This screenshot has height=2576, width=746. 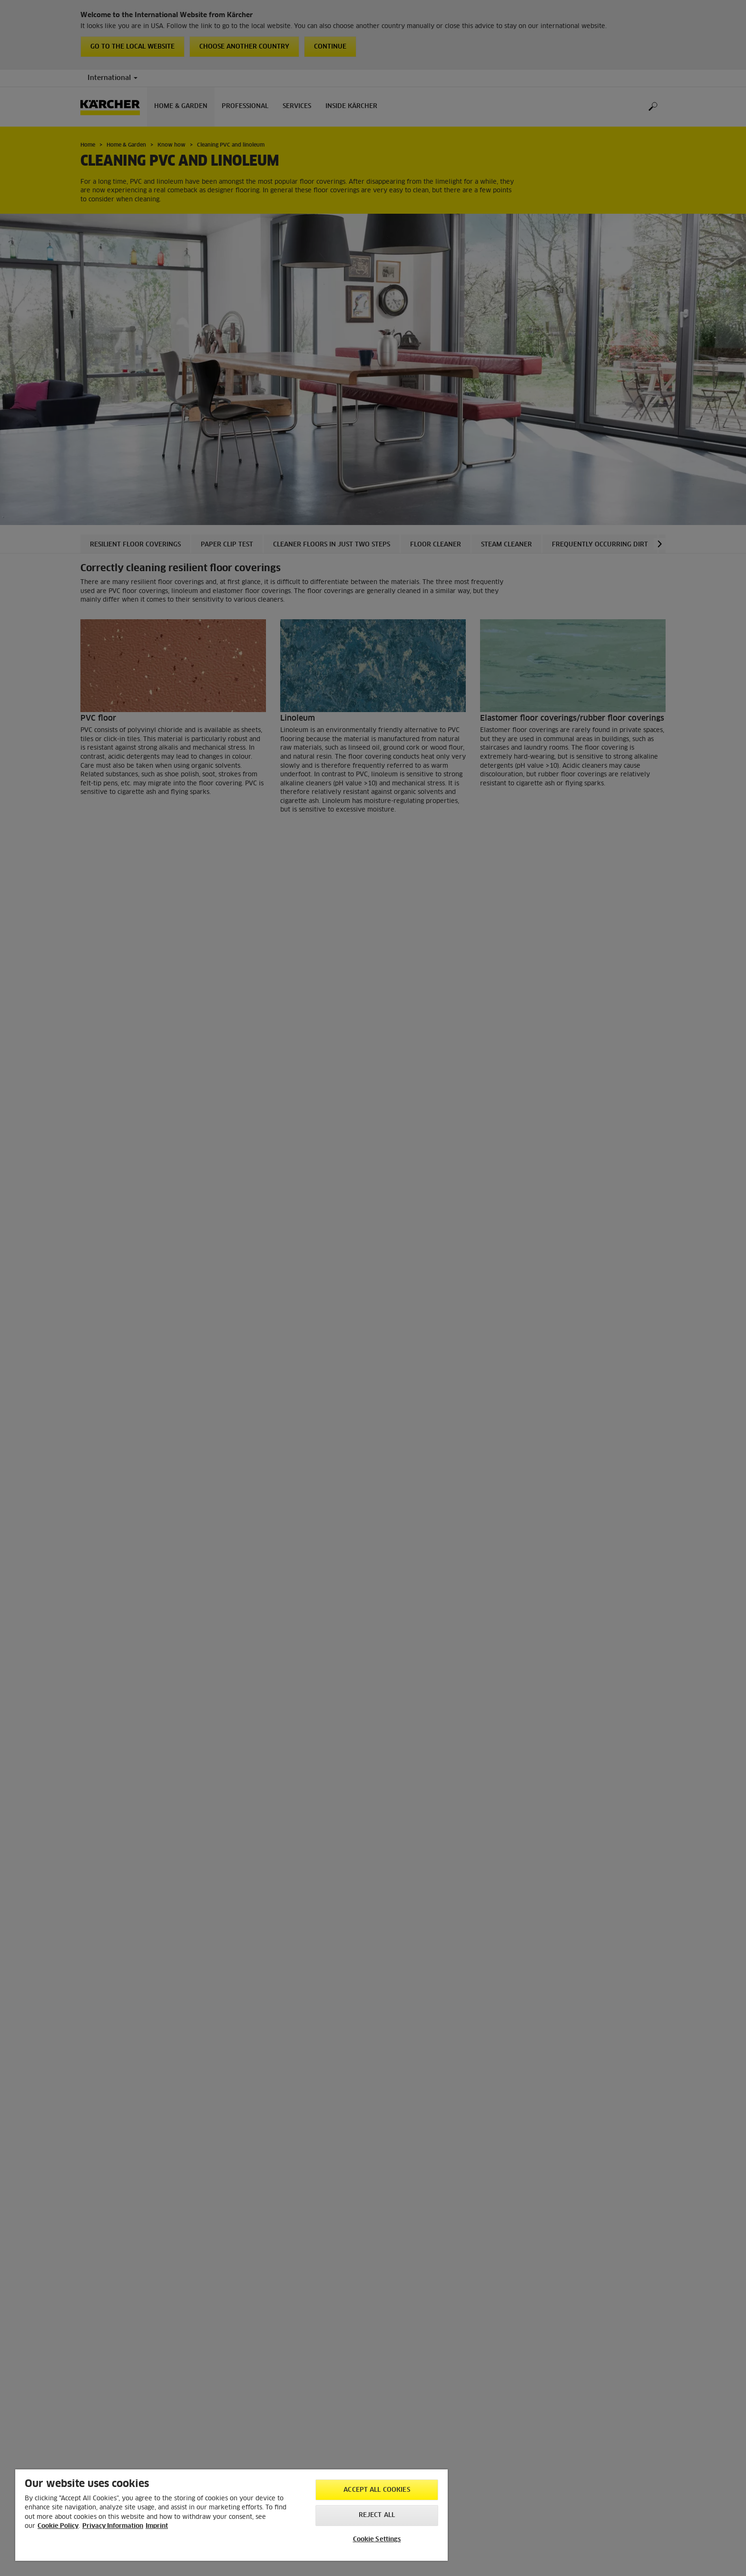 I want to click on Accept All Cookies, so click(x=377, y=2490).